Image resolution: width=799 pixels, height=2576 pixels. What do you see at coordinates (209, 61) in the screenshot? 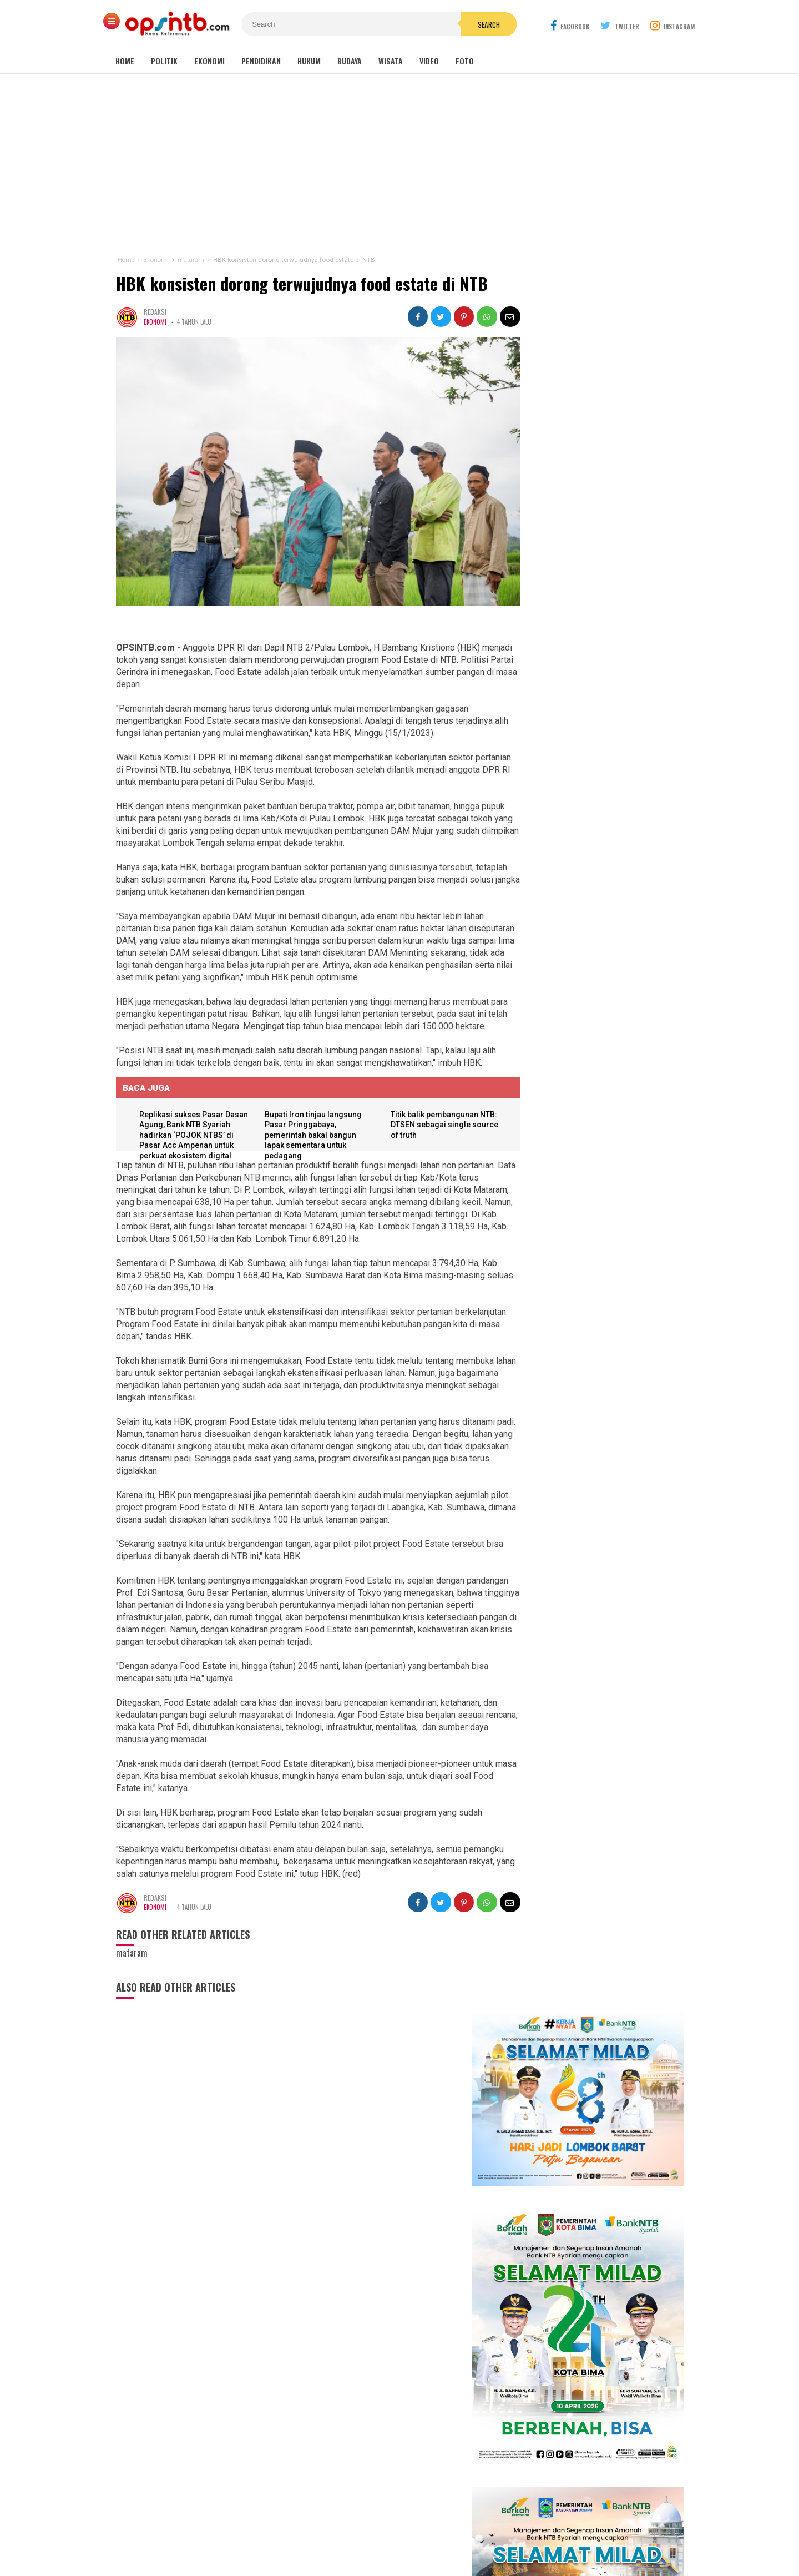
I see `Ekonomi` at bounding box center [209, 61].